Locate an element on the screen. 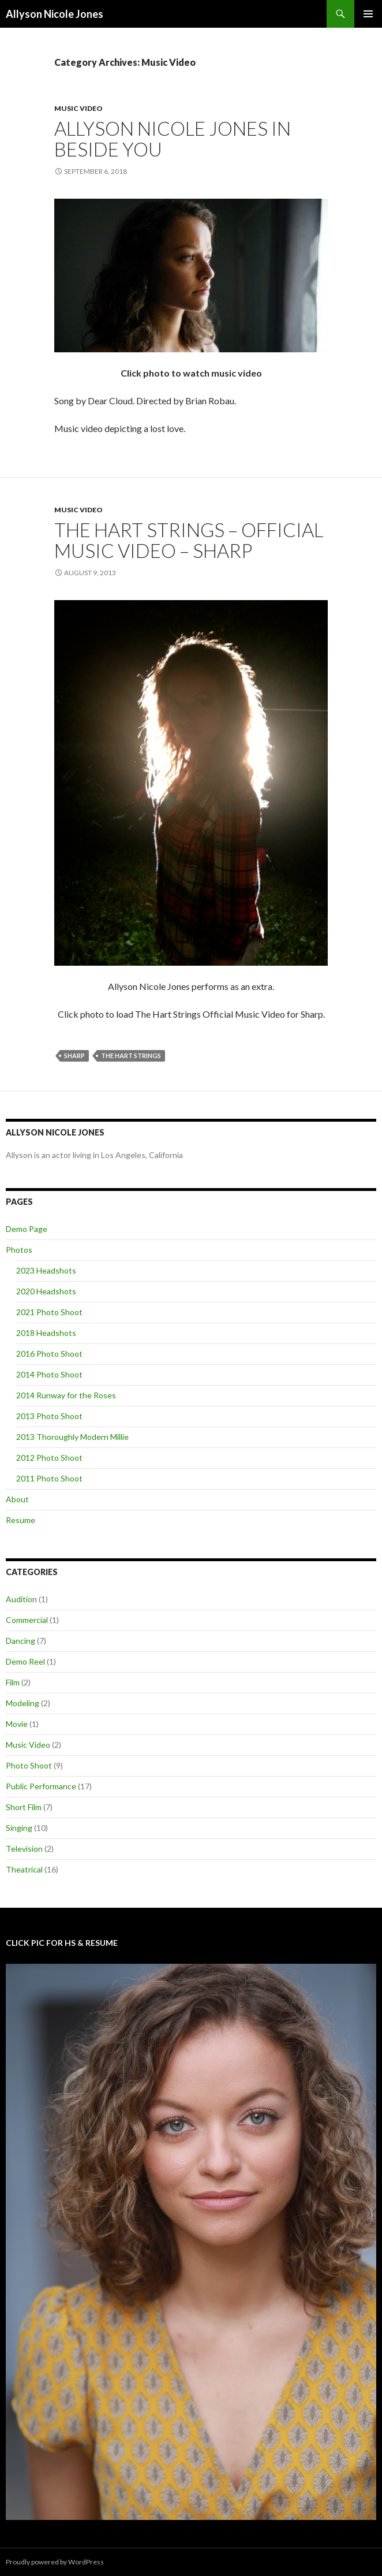 The height and width of the screenshot is (2576, 382). 2021 Photo Shoot is located at coordinates (49, 1312).